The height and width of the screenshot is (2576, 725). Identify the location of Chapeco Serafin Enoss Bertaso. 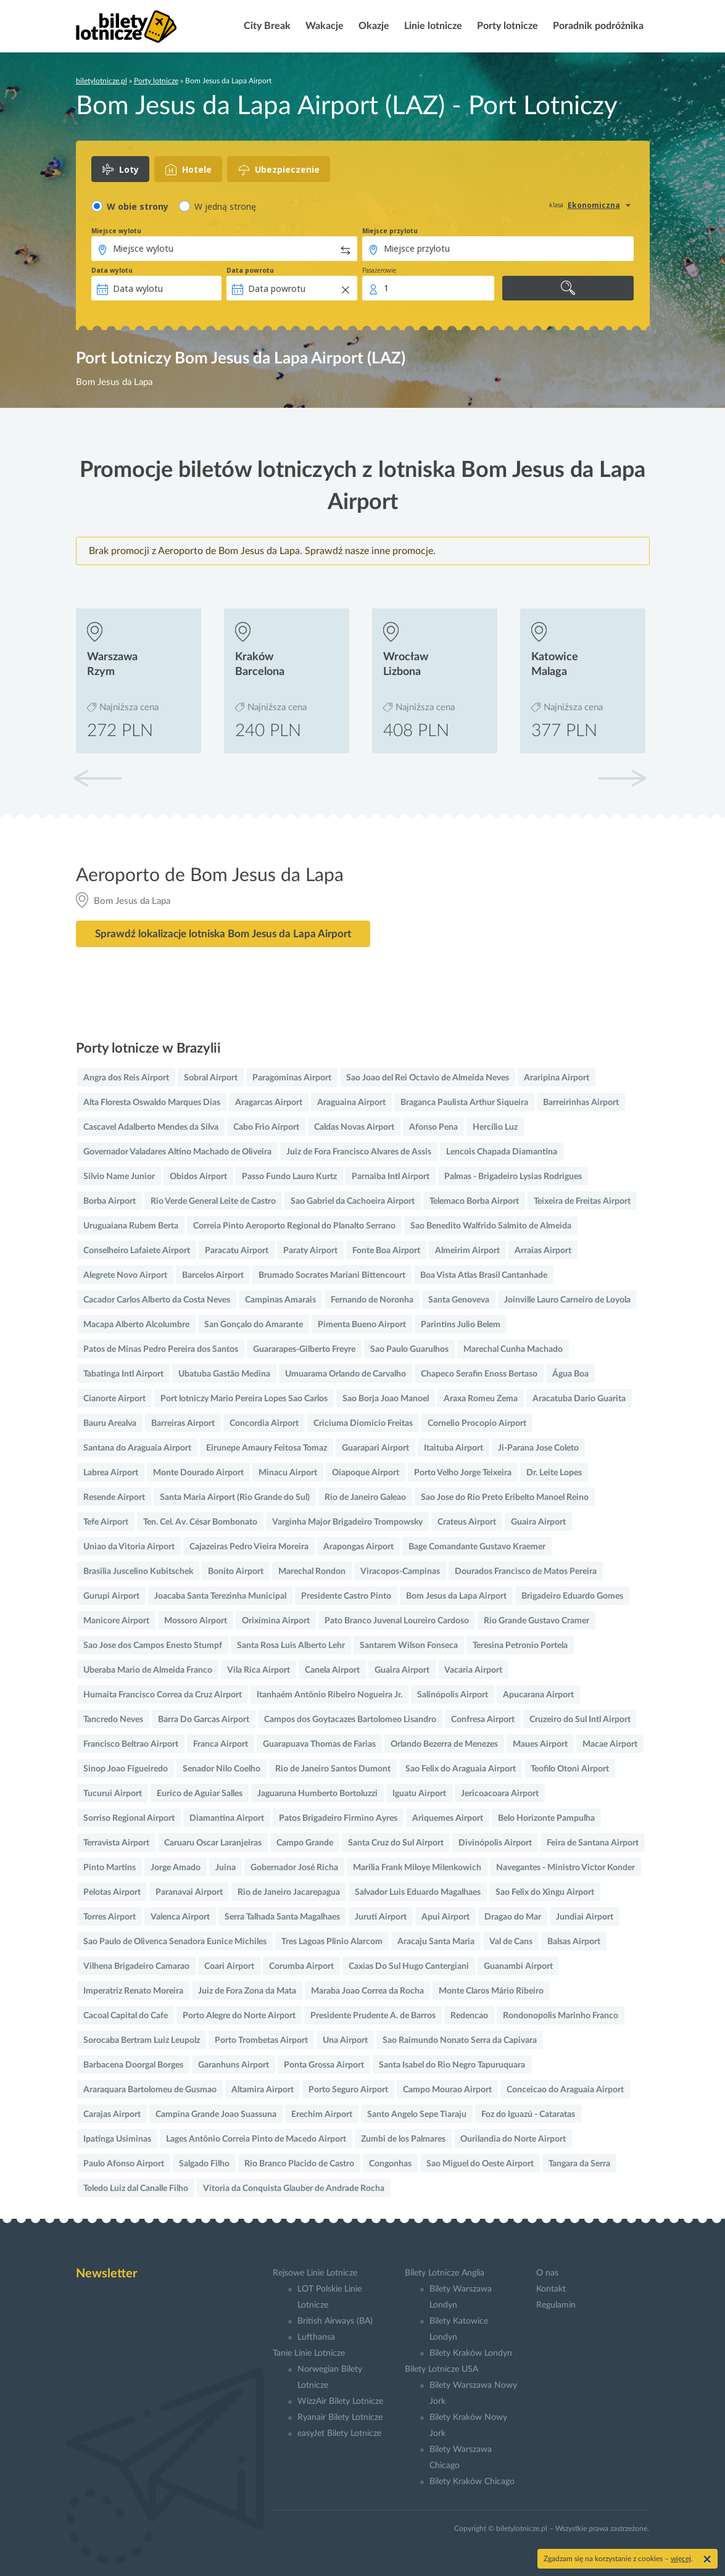
(479, 1374).